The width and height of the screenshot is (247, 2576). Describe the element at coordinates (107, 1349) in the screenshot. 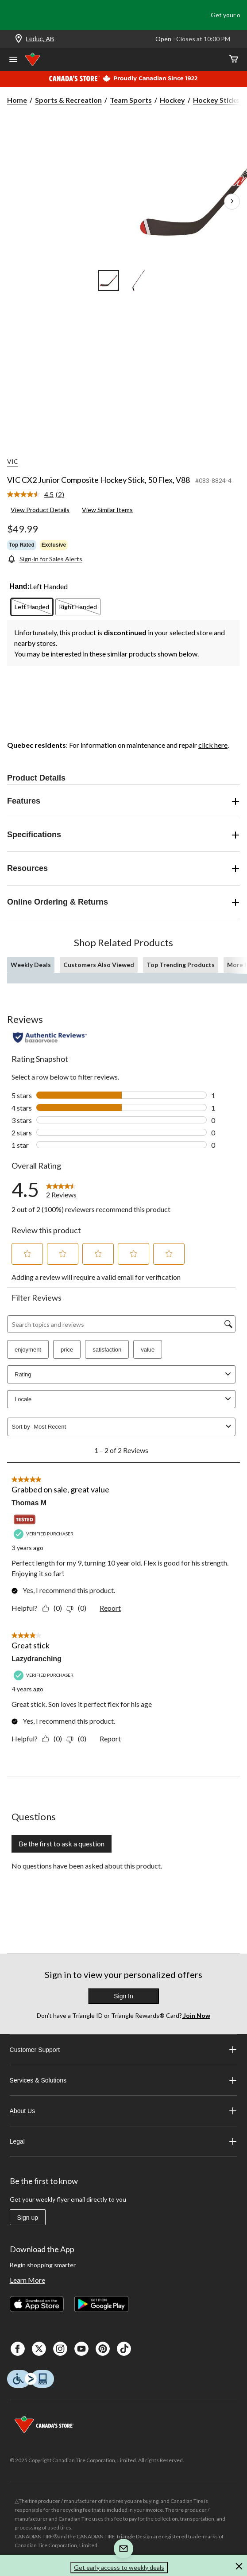

I see `satisfaction [button]` at that location.